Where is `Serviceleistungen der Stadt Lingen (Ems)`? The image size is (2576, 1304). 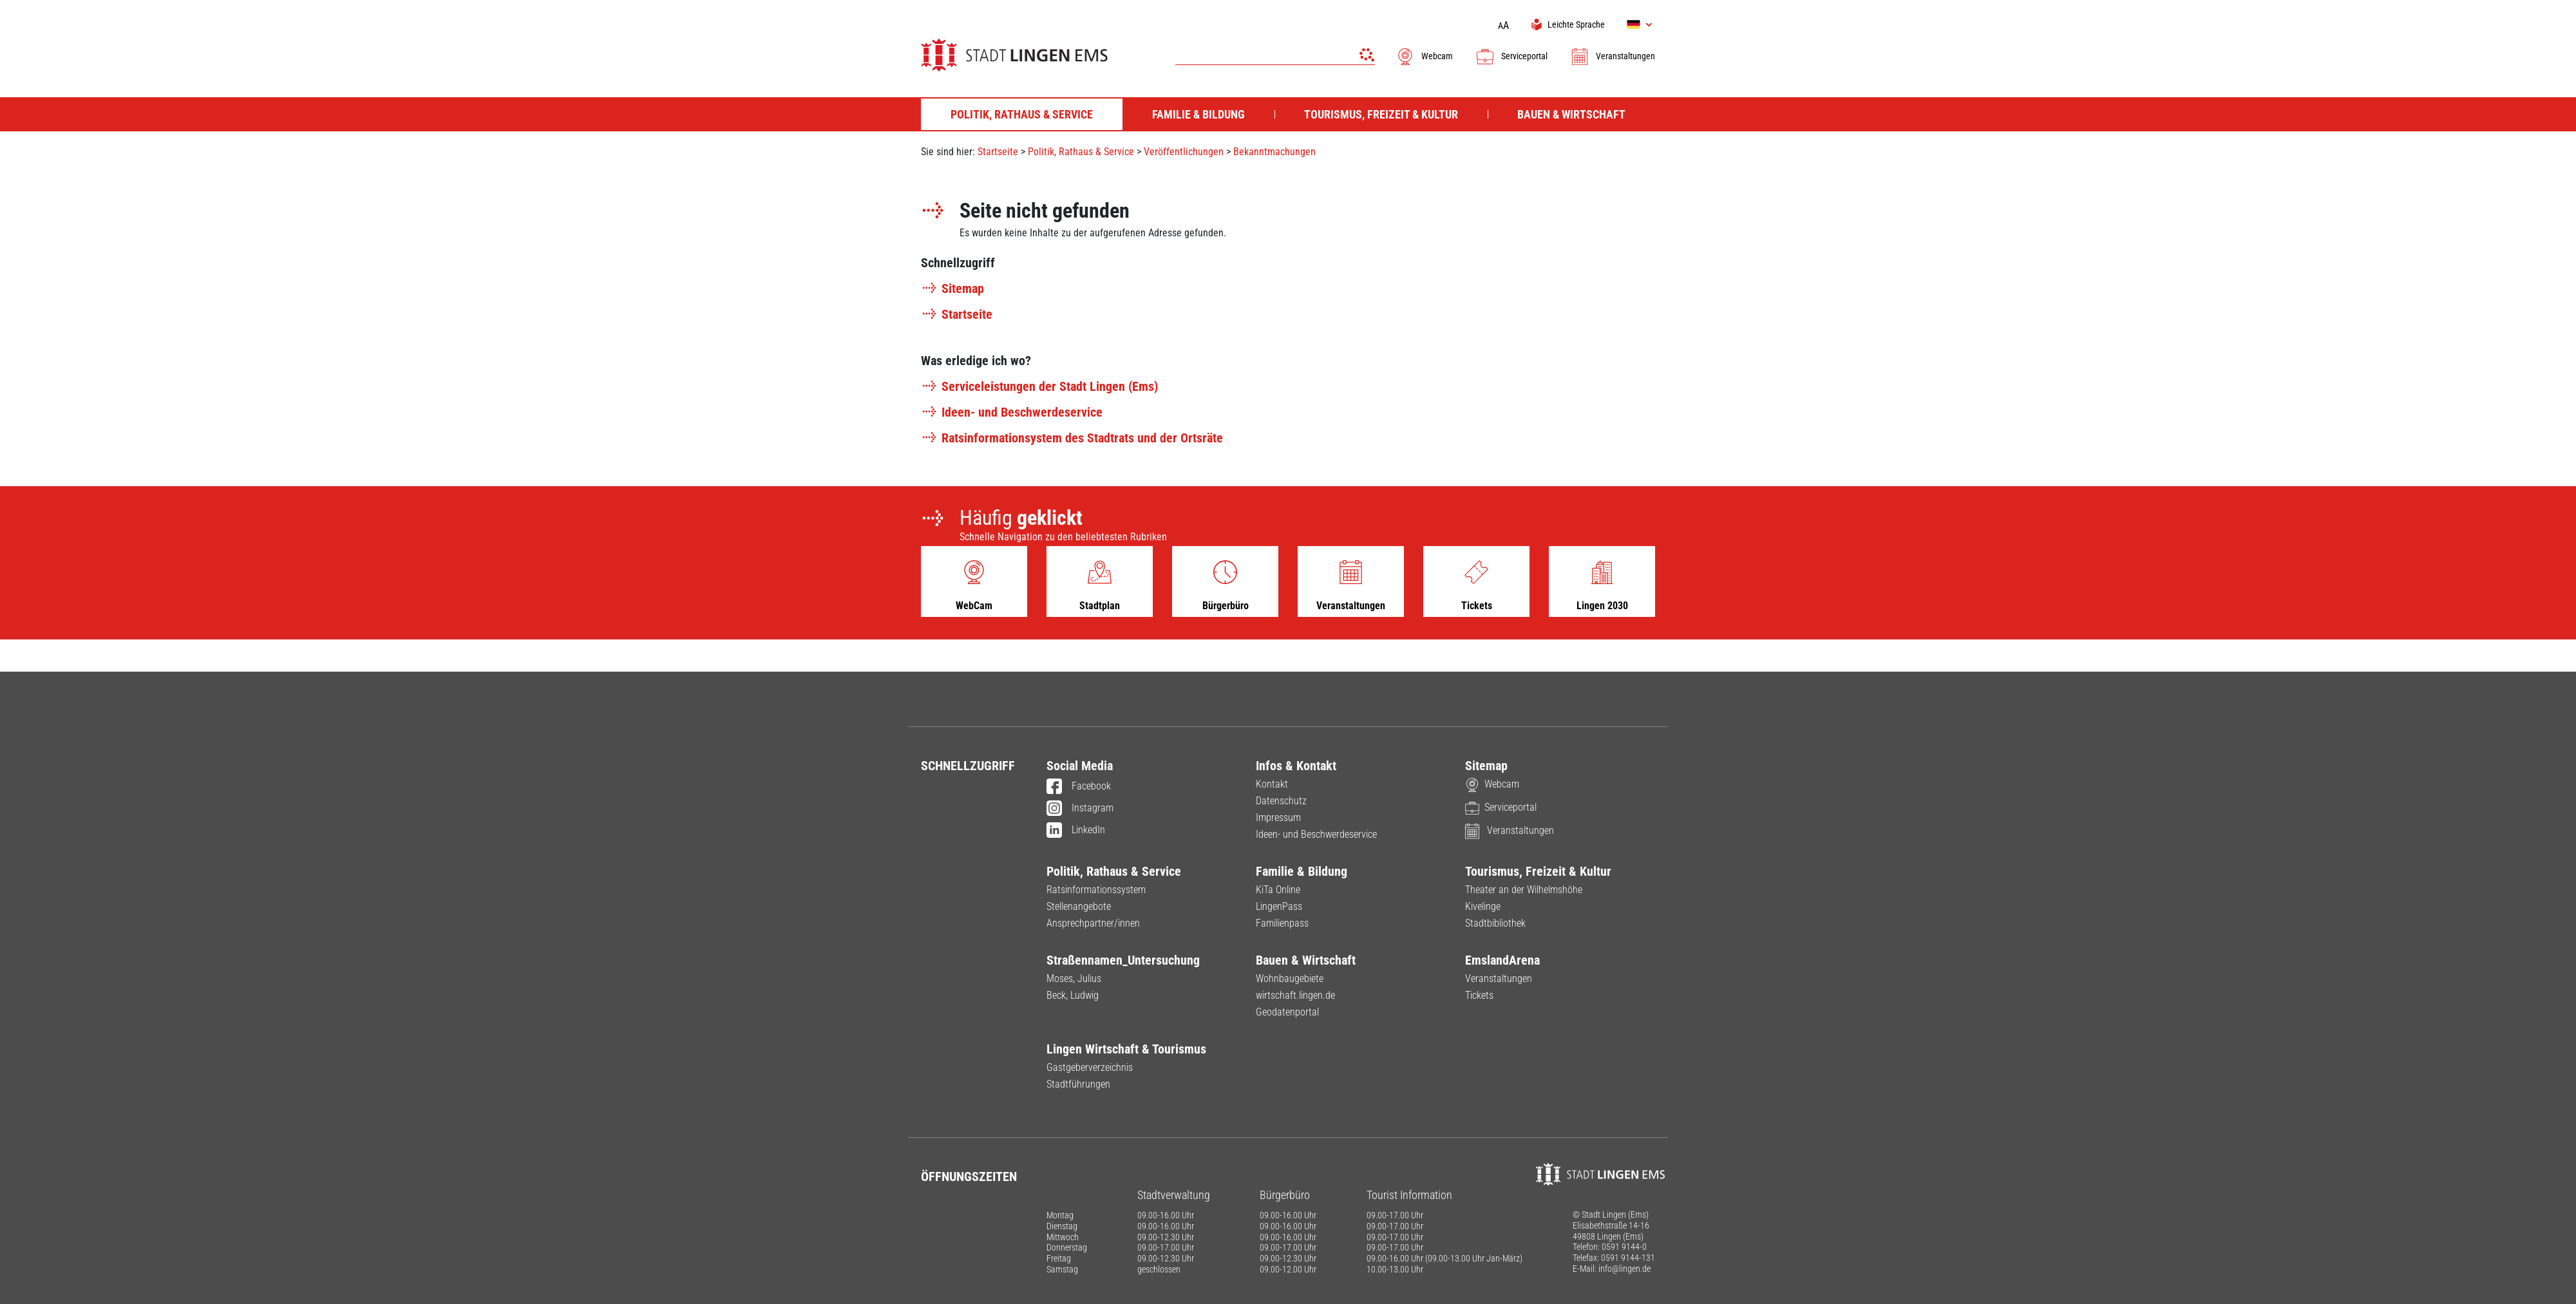 Serviceleistungen der Stadt Lingen (Ems) is located at coordinates (1039, 386).